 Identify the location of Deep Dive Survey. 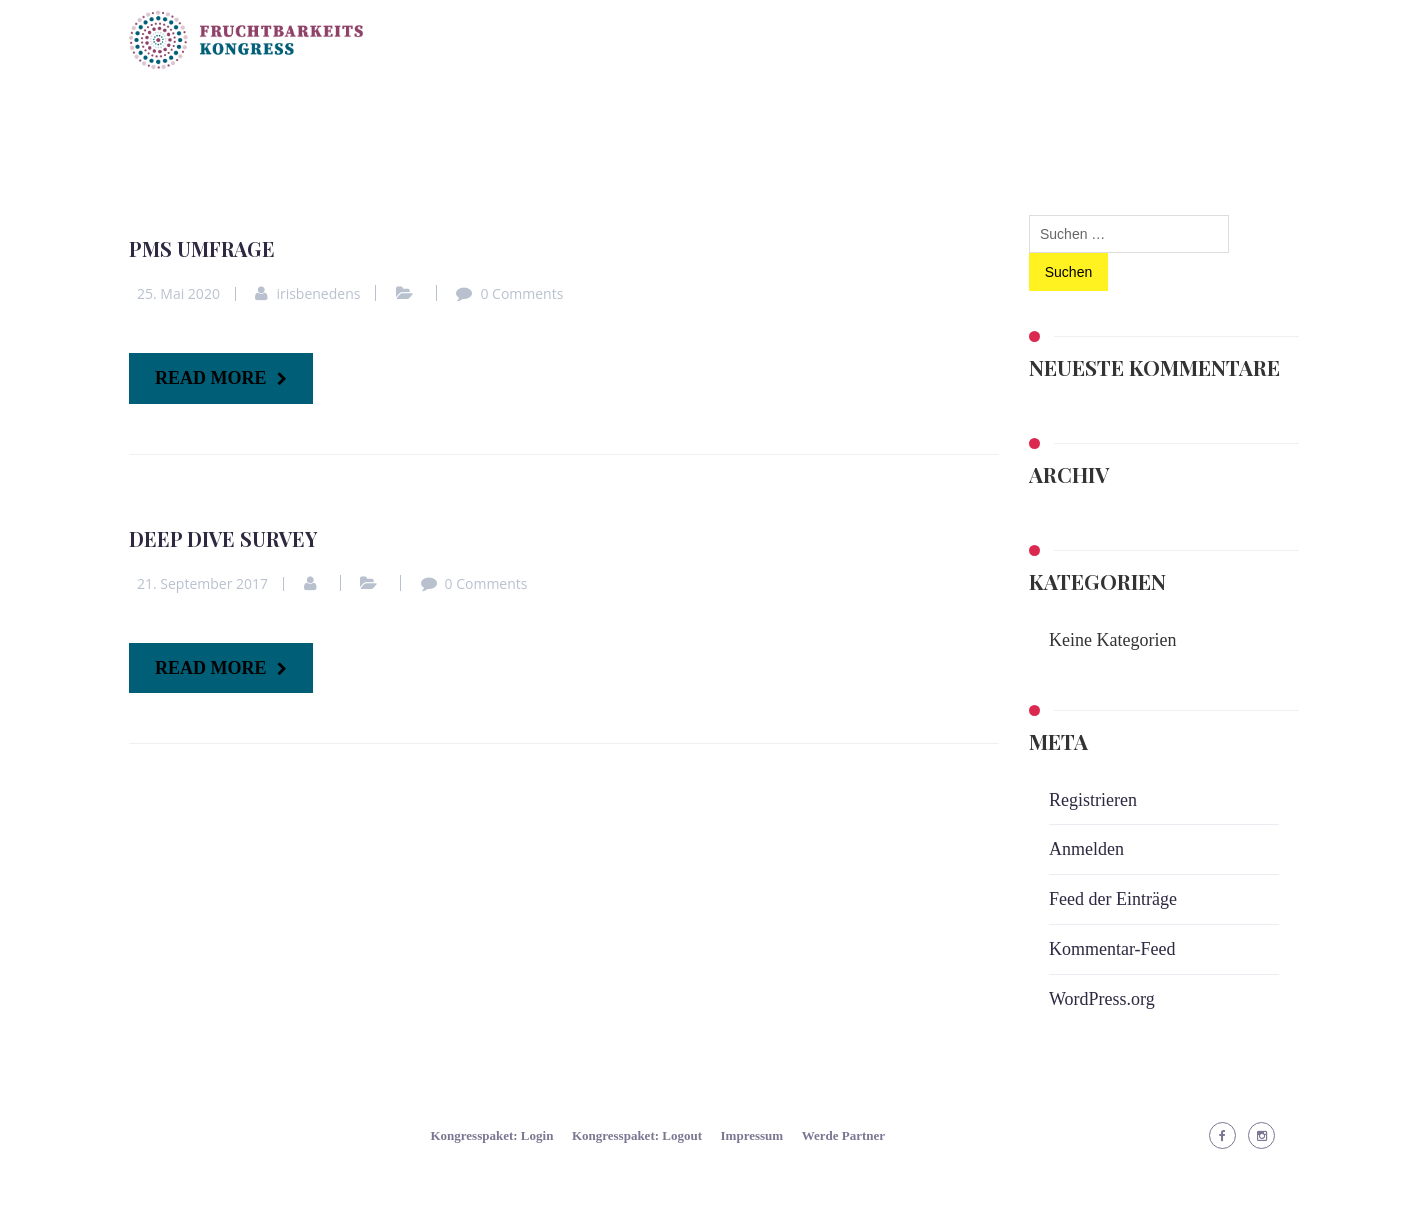
(223, 538).